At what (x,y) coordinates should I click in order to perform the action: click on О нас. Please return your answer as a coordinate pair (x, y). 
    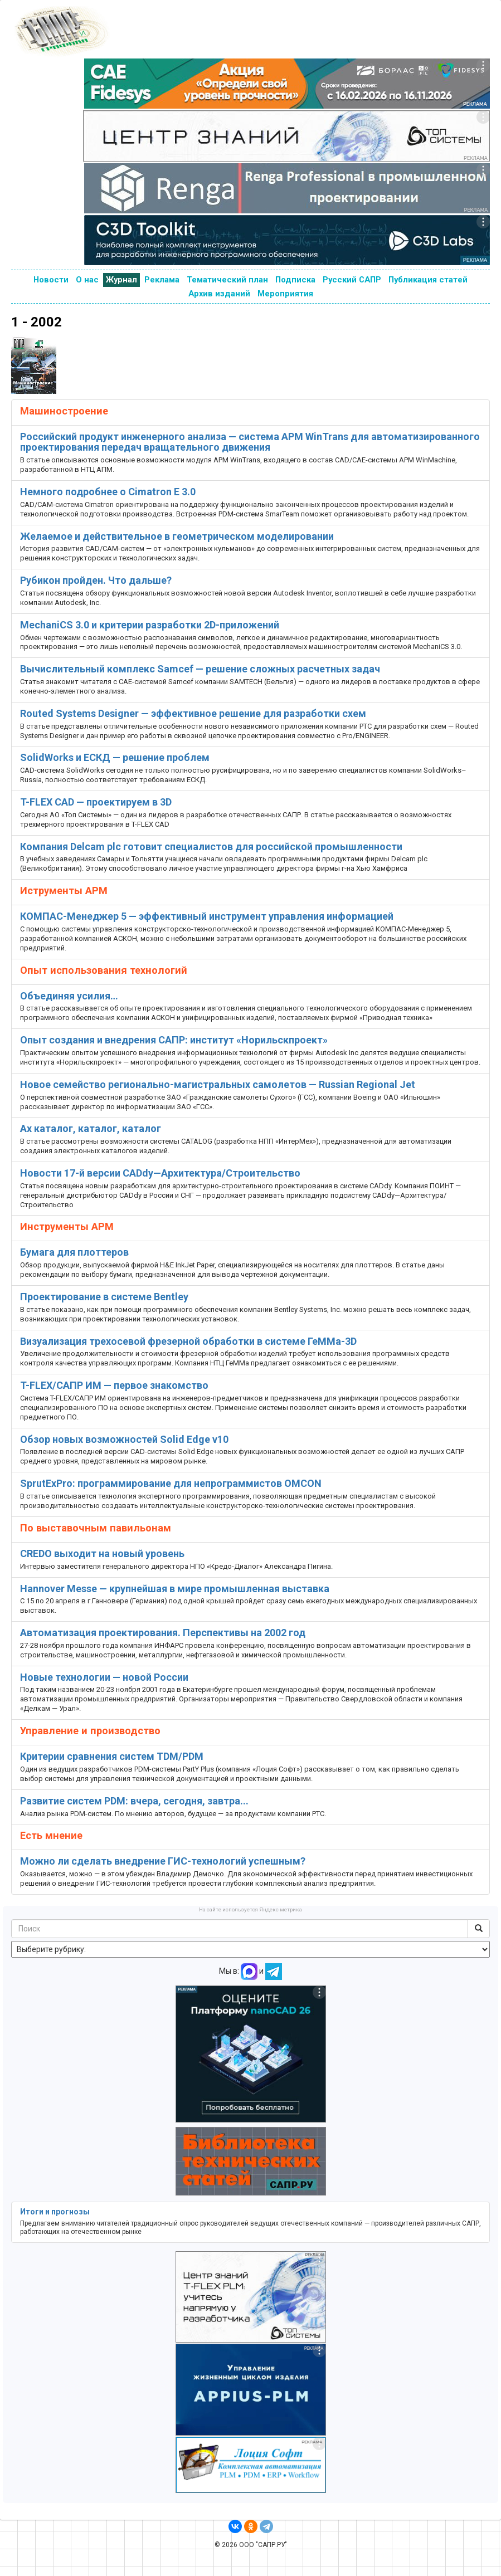
    Looking at the image, I should click on (87, 280).